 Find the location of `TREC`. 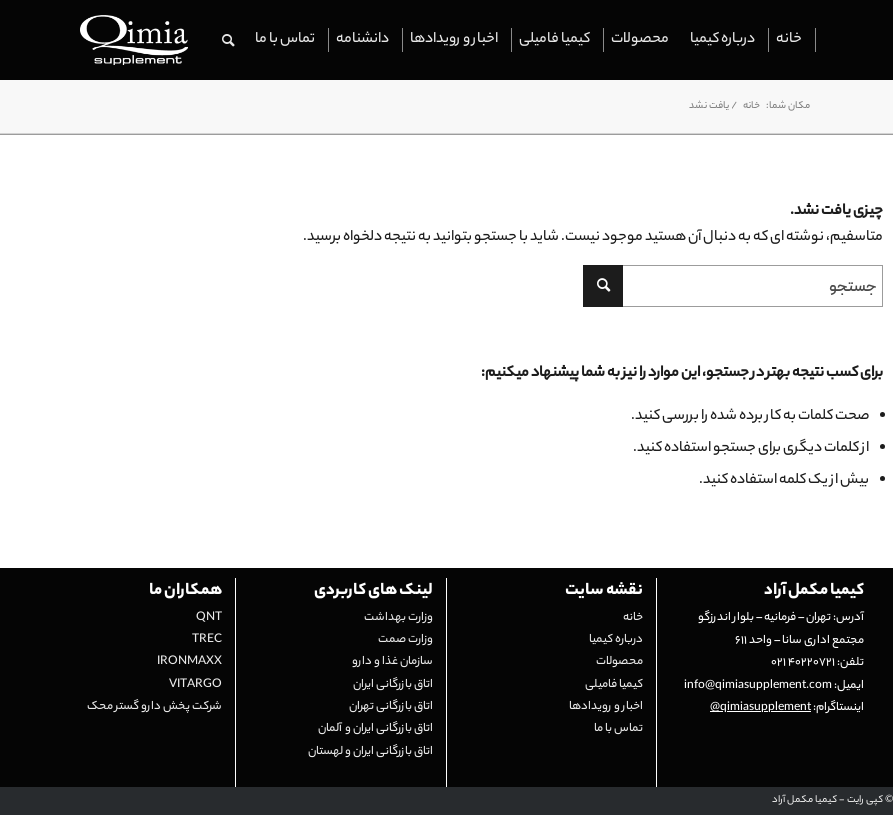

TREC is located at coordinates (207, 640).